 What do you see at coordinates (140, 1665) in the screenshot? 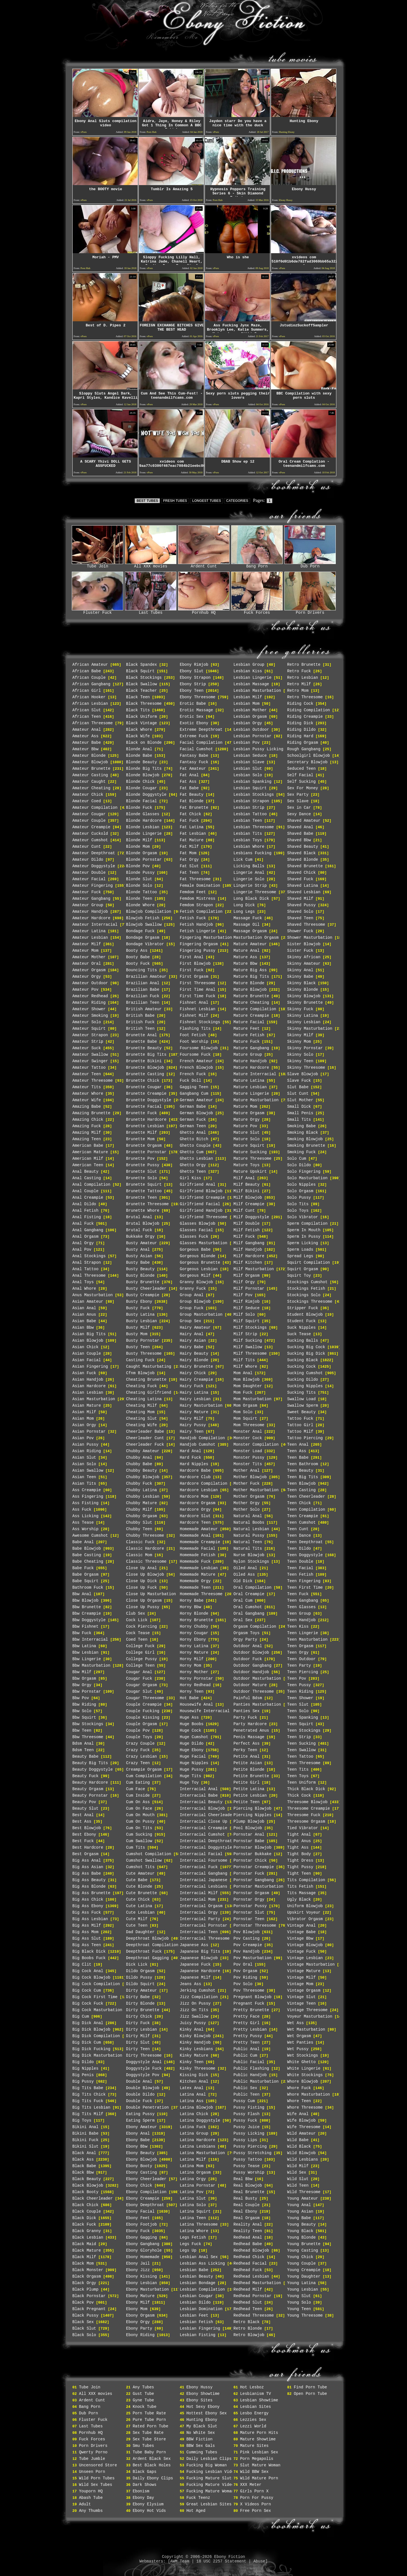
I see `College Teen` at bounding box center [140, 1665].